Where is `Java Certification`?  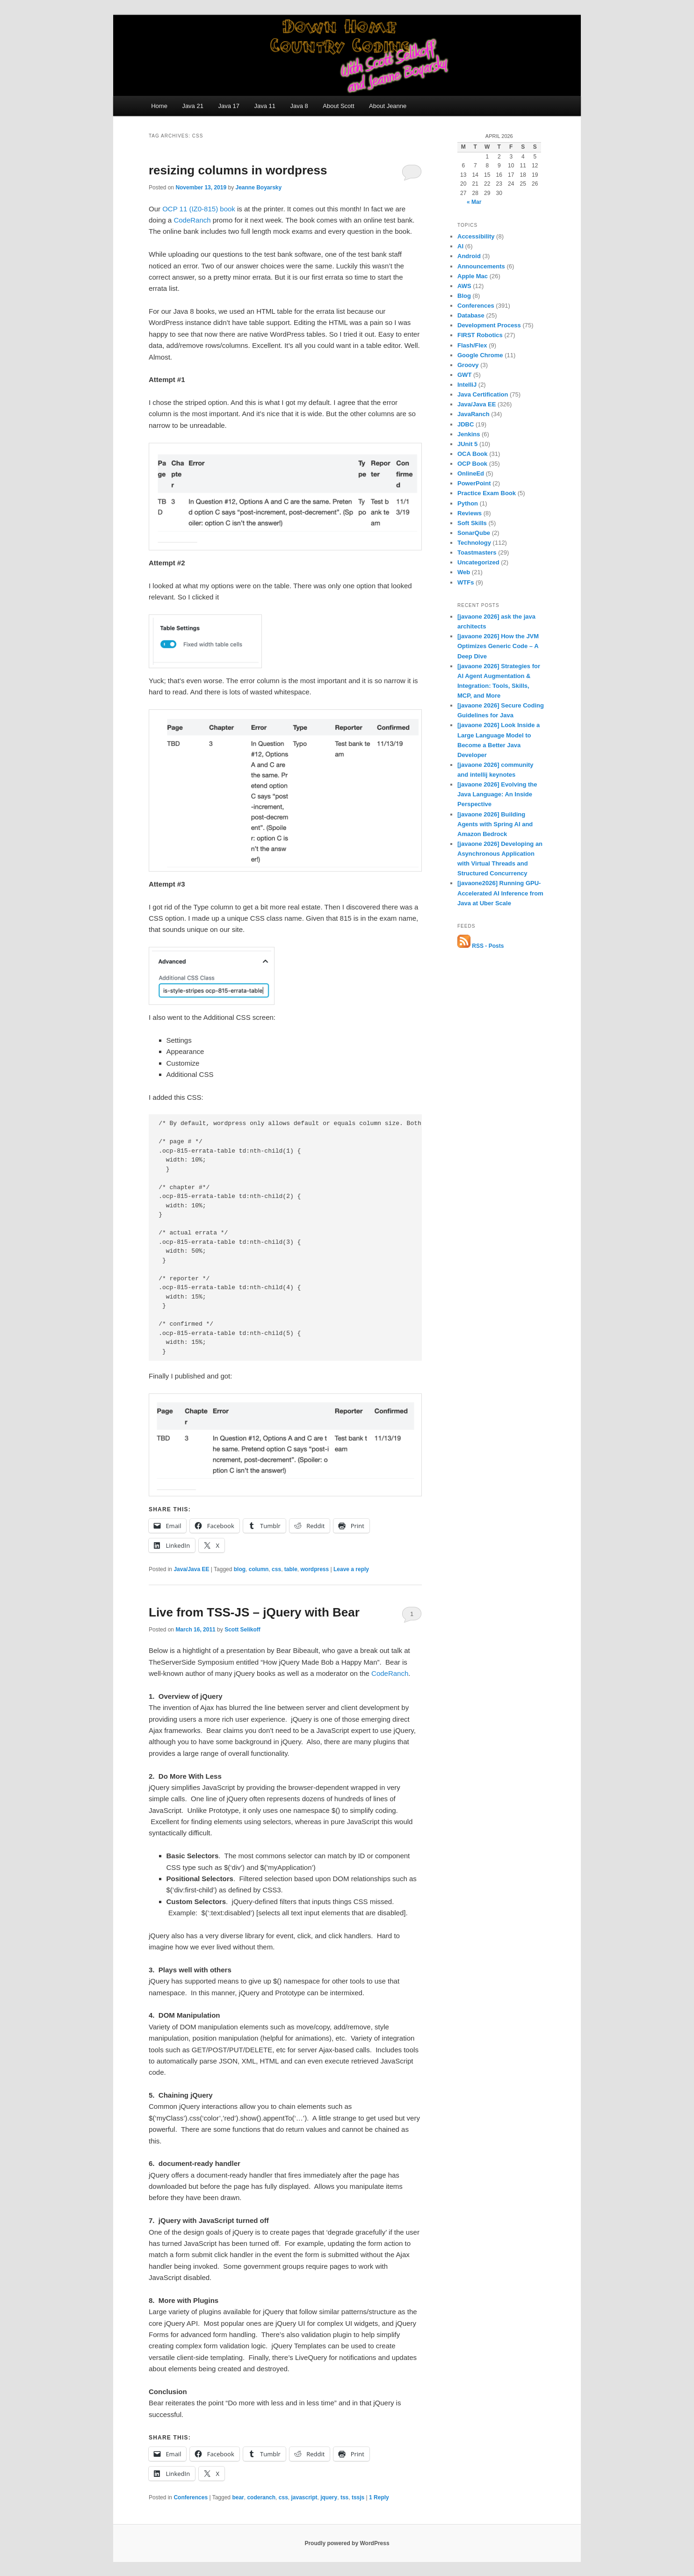 Java Certification is located at coordinates (482, 394).